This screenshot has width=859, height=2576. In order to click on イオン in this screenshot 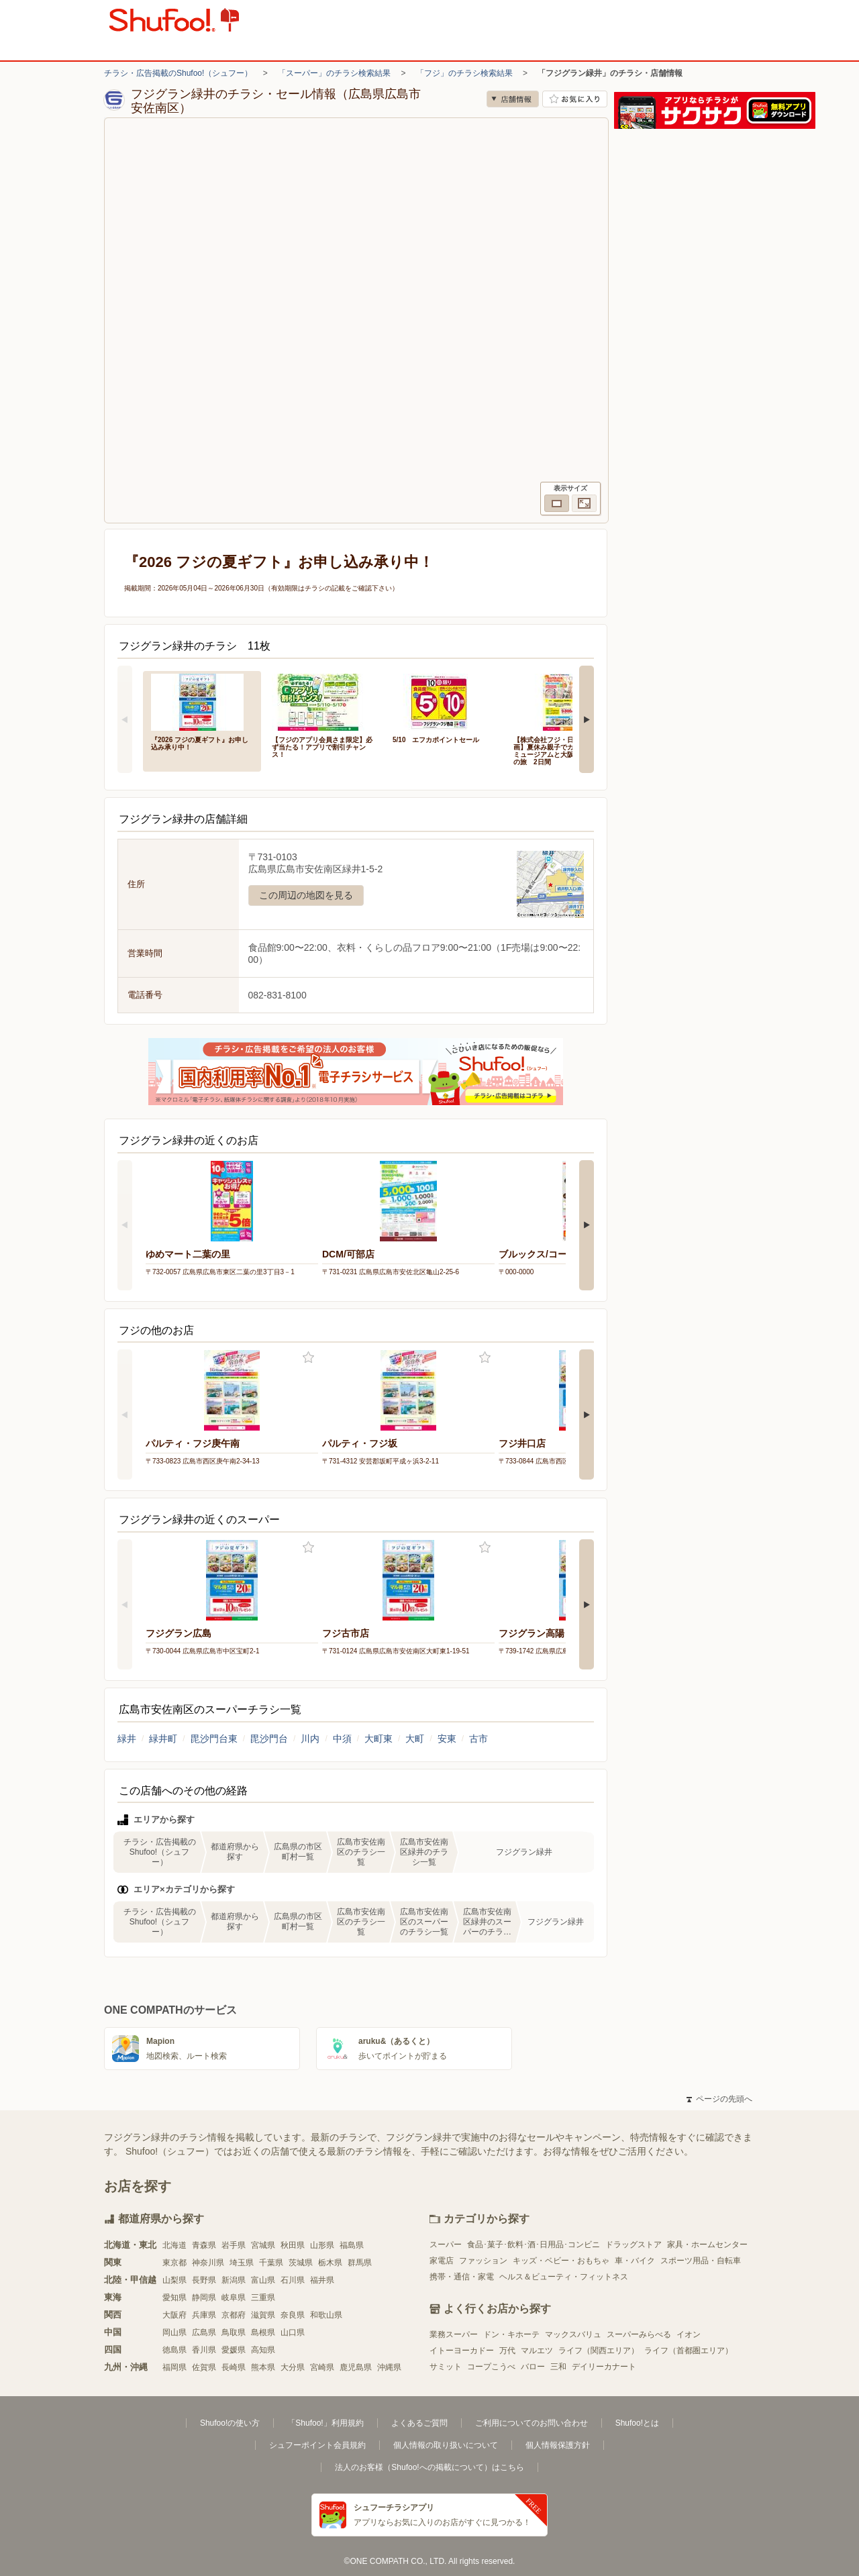, I will do `click(688, 2334)`.